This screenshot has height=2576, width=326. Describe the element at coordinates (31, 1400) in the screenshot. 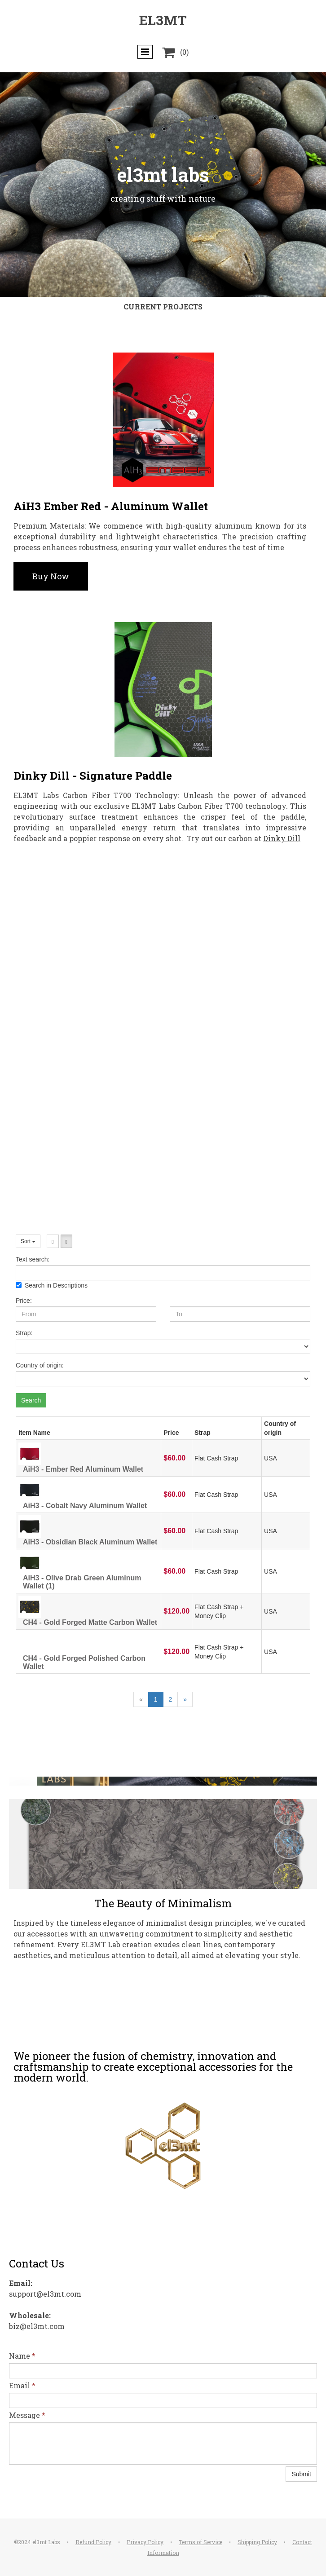

I see `Search` at that location.